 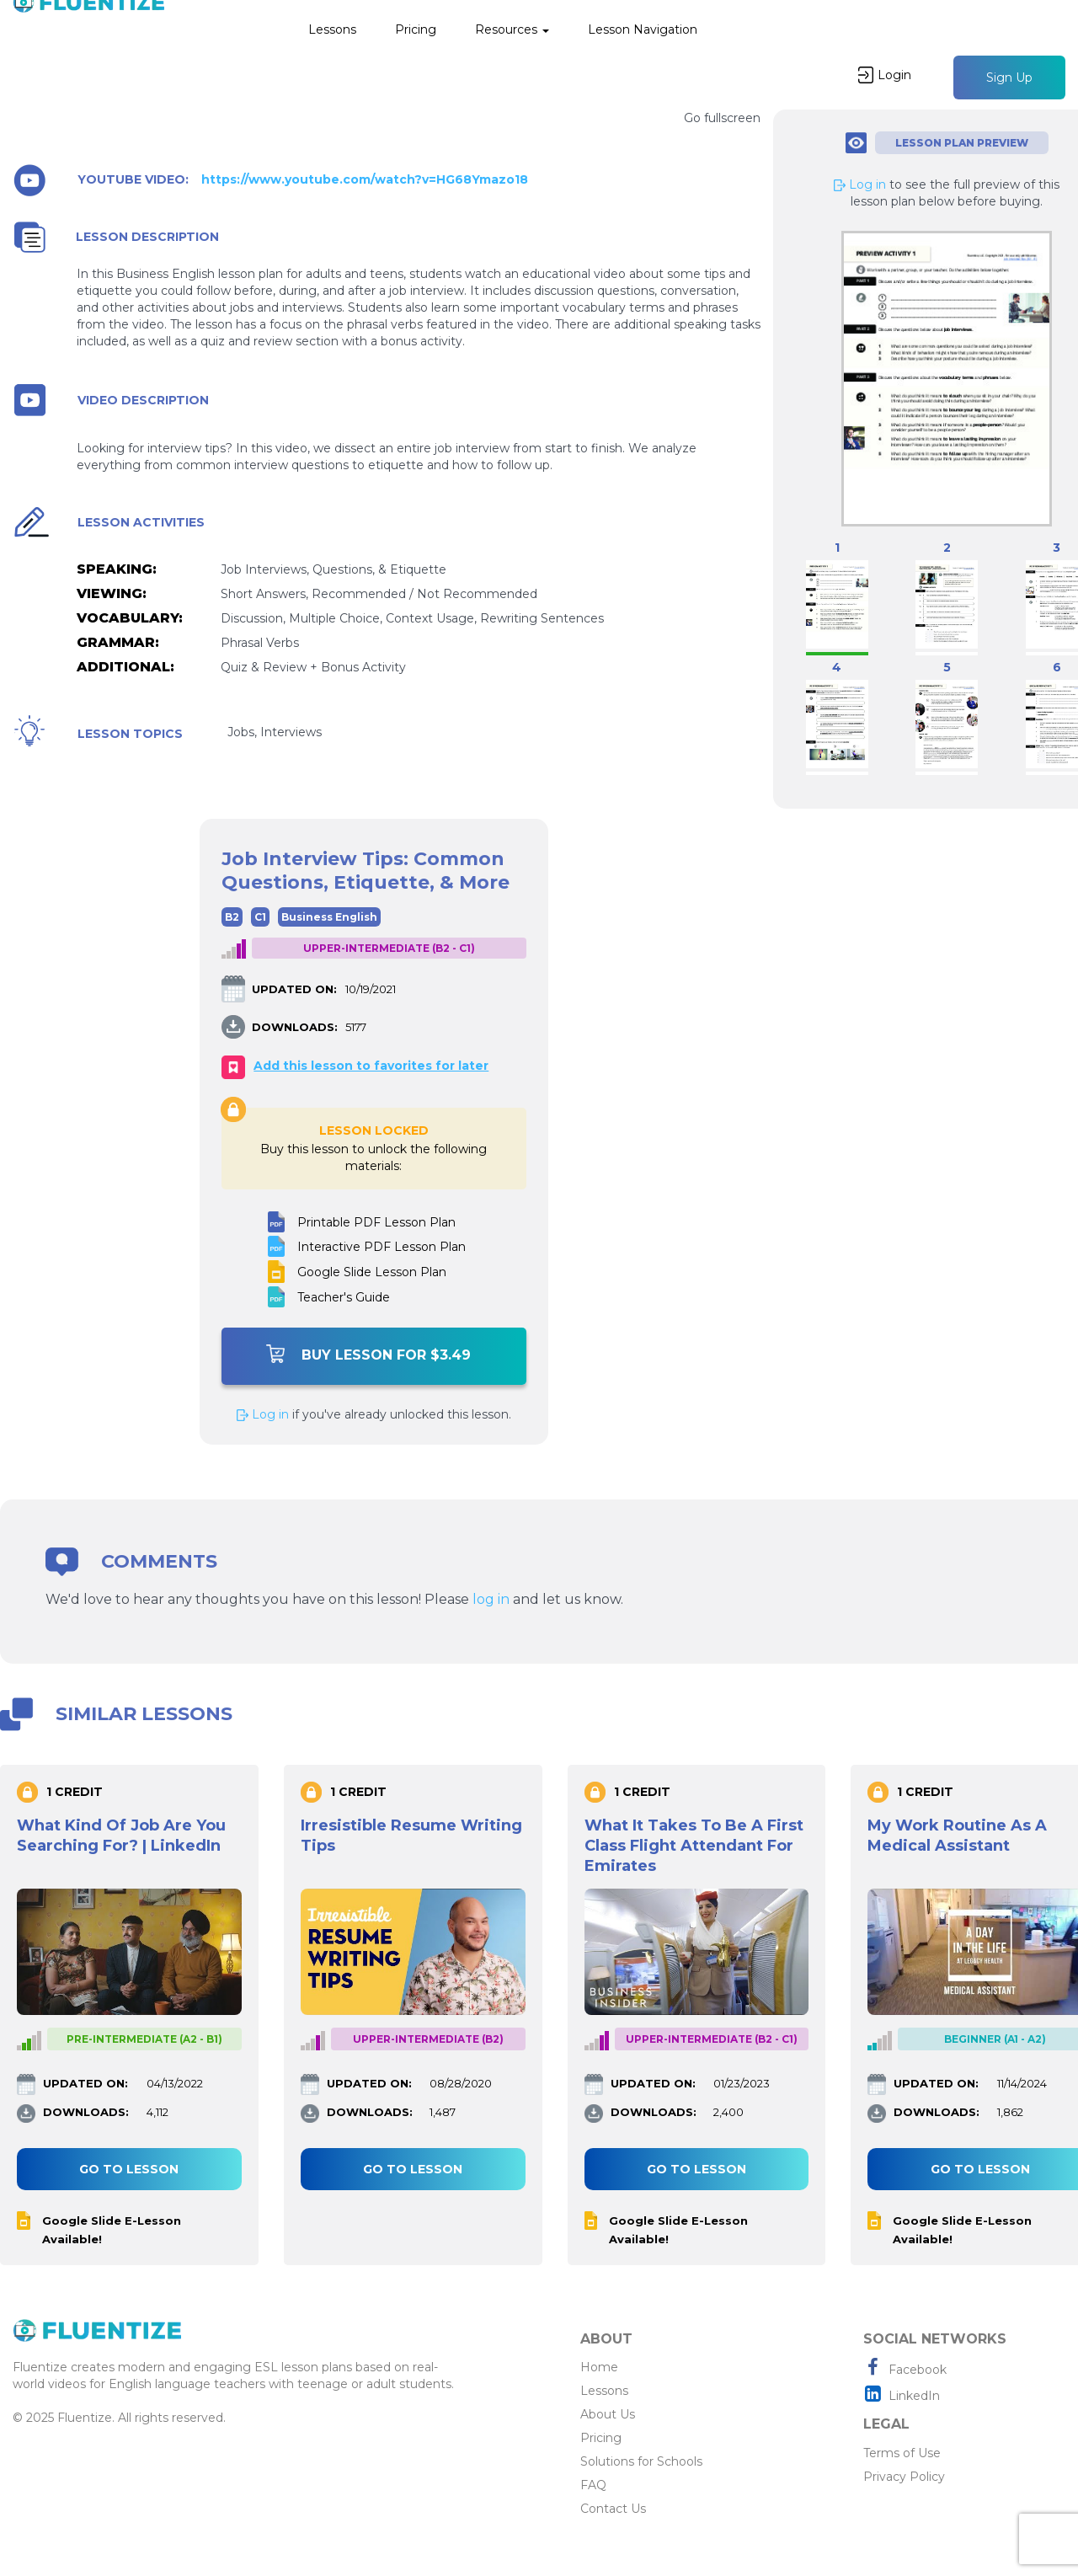 What do you see at coordinates (294, 989) in the screenshot?
I see `UPDATED ON:` at bounding box center [294, 989].